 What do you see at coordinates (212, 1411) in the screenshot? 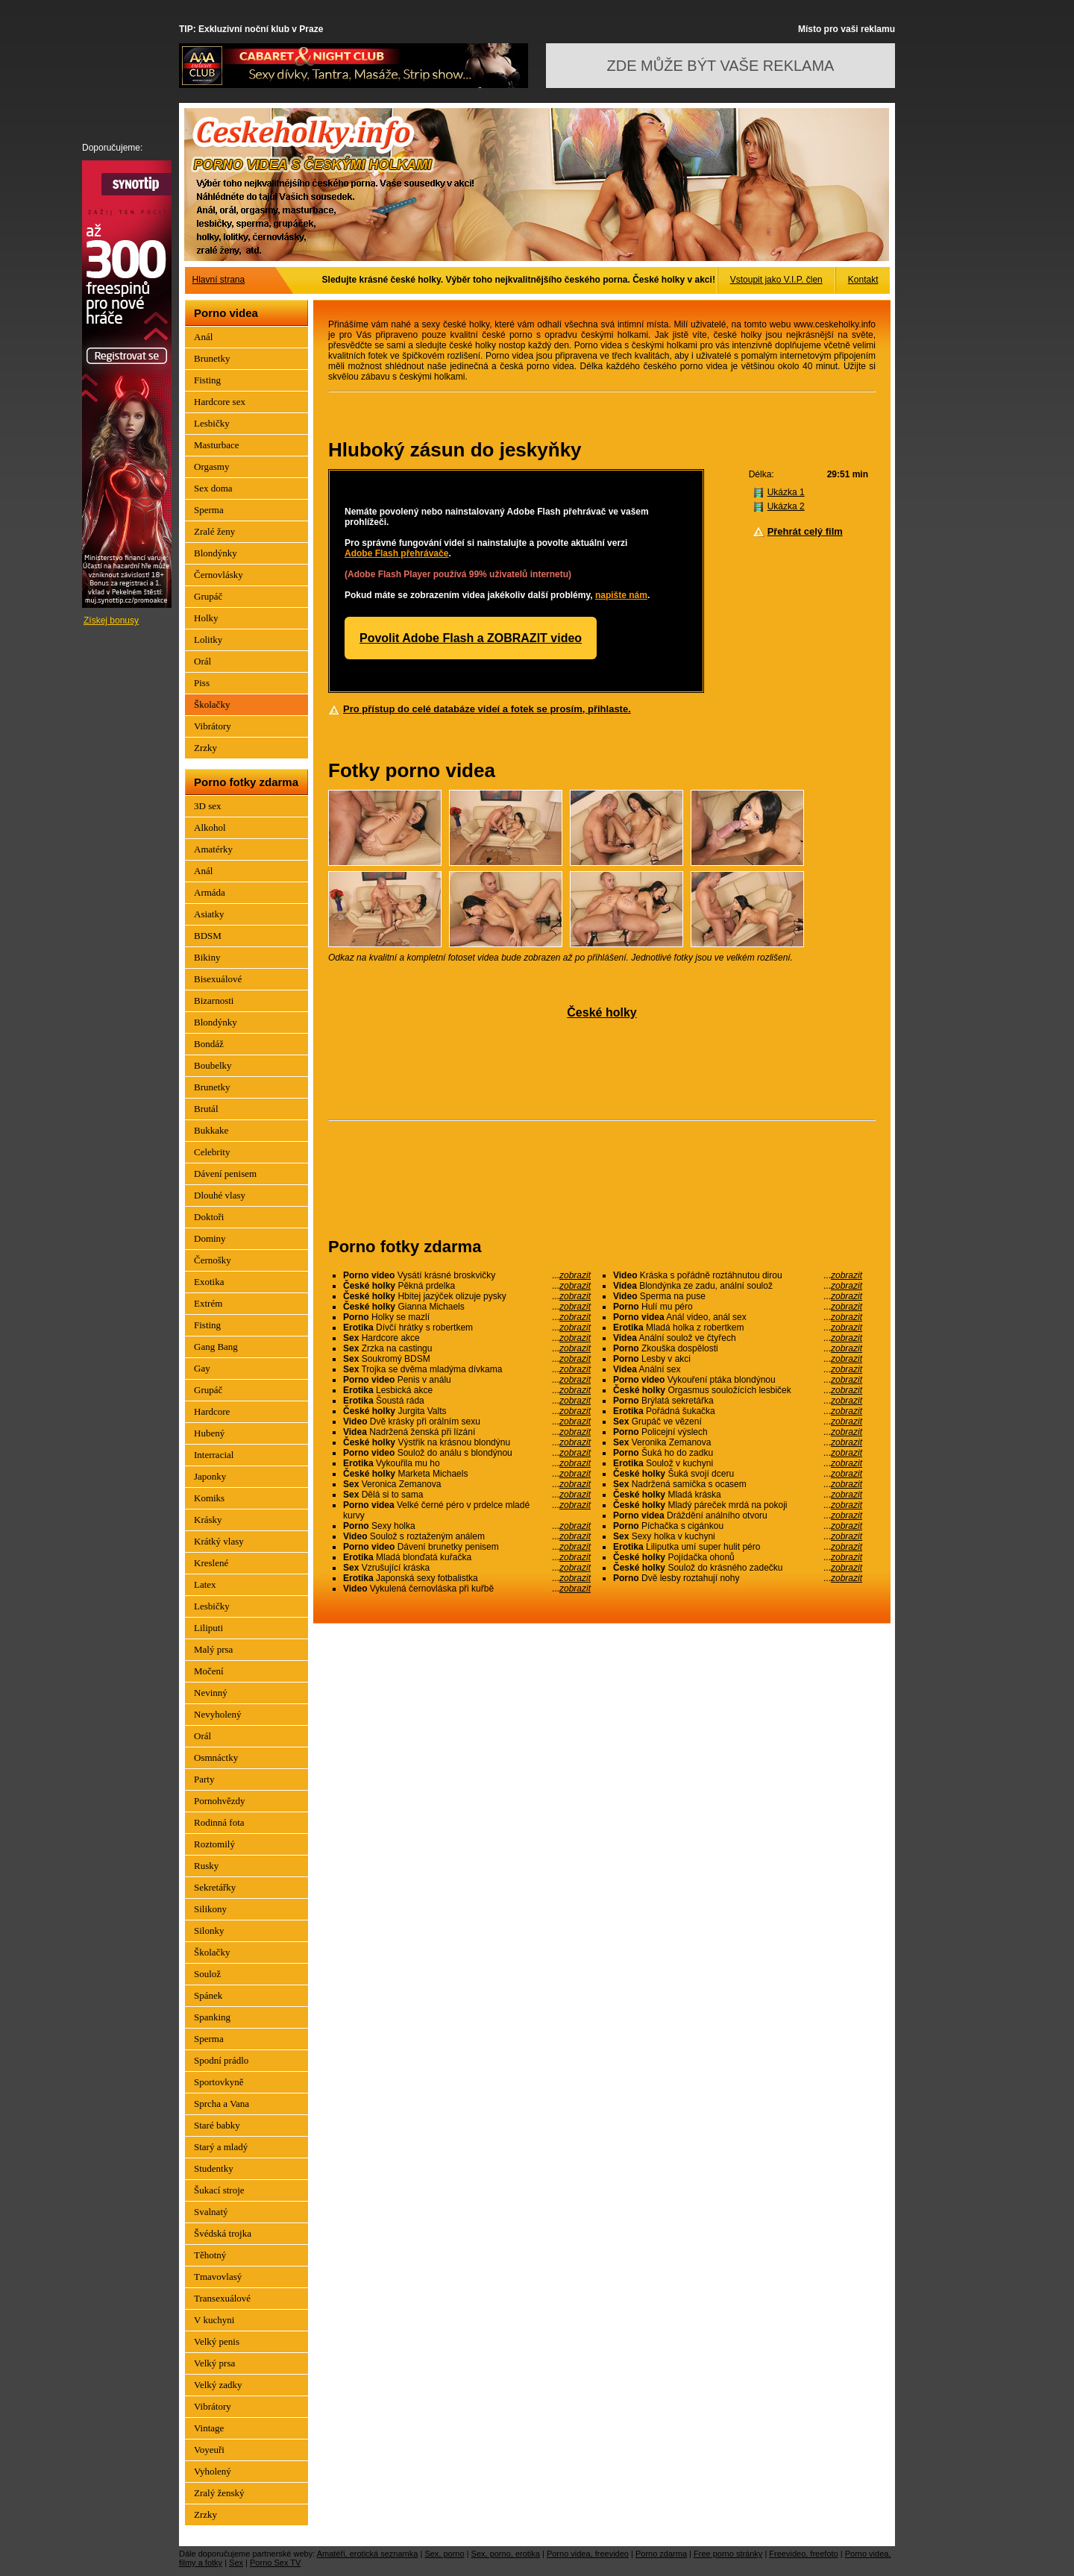
I see `Hardcore` at bounding box center [212, 1411].